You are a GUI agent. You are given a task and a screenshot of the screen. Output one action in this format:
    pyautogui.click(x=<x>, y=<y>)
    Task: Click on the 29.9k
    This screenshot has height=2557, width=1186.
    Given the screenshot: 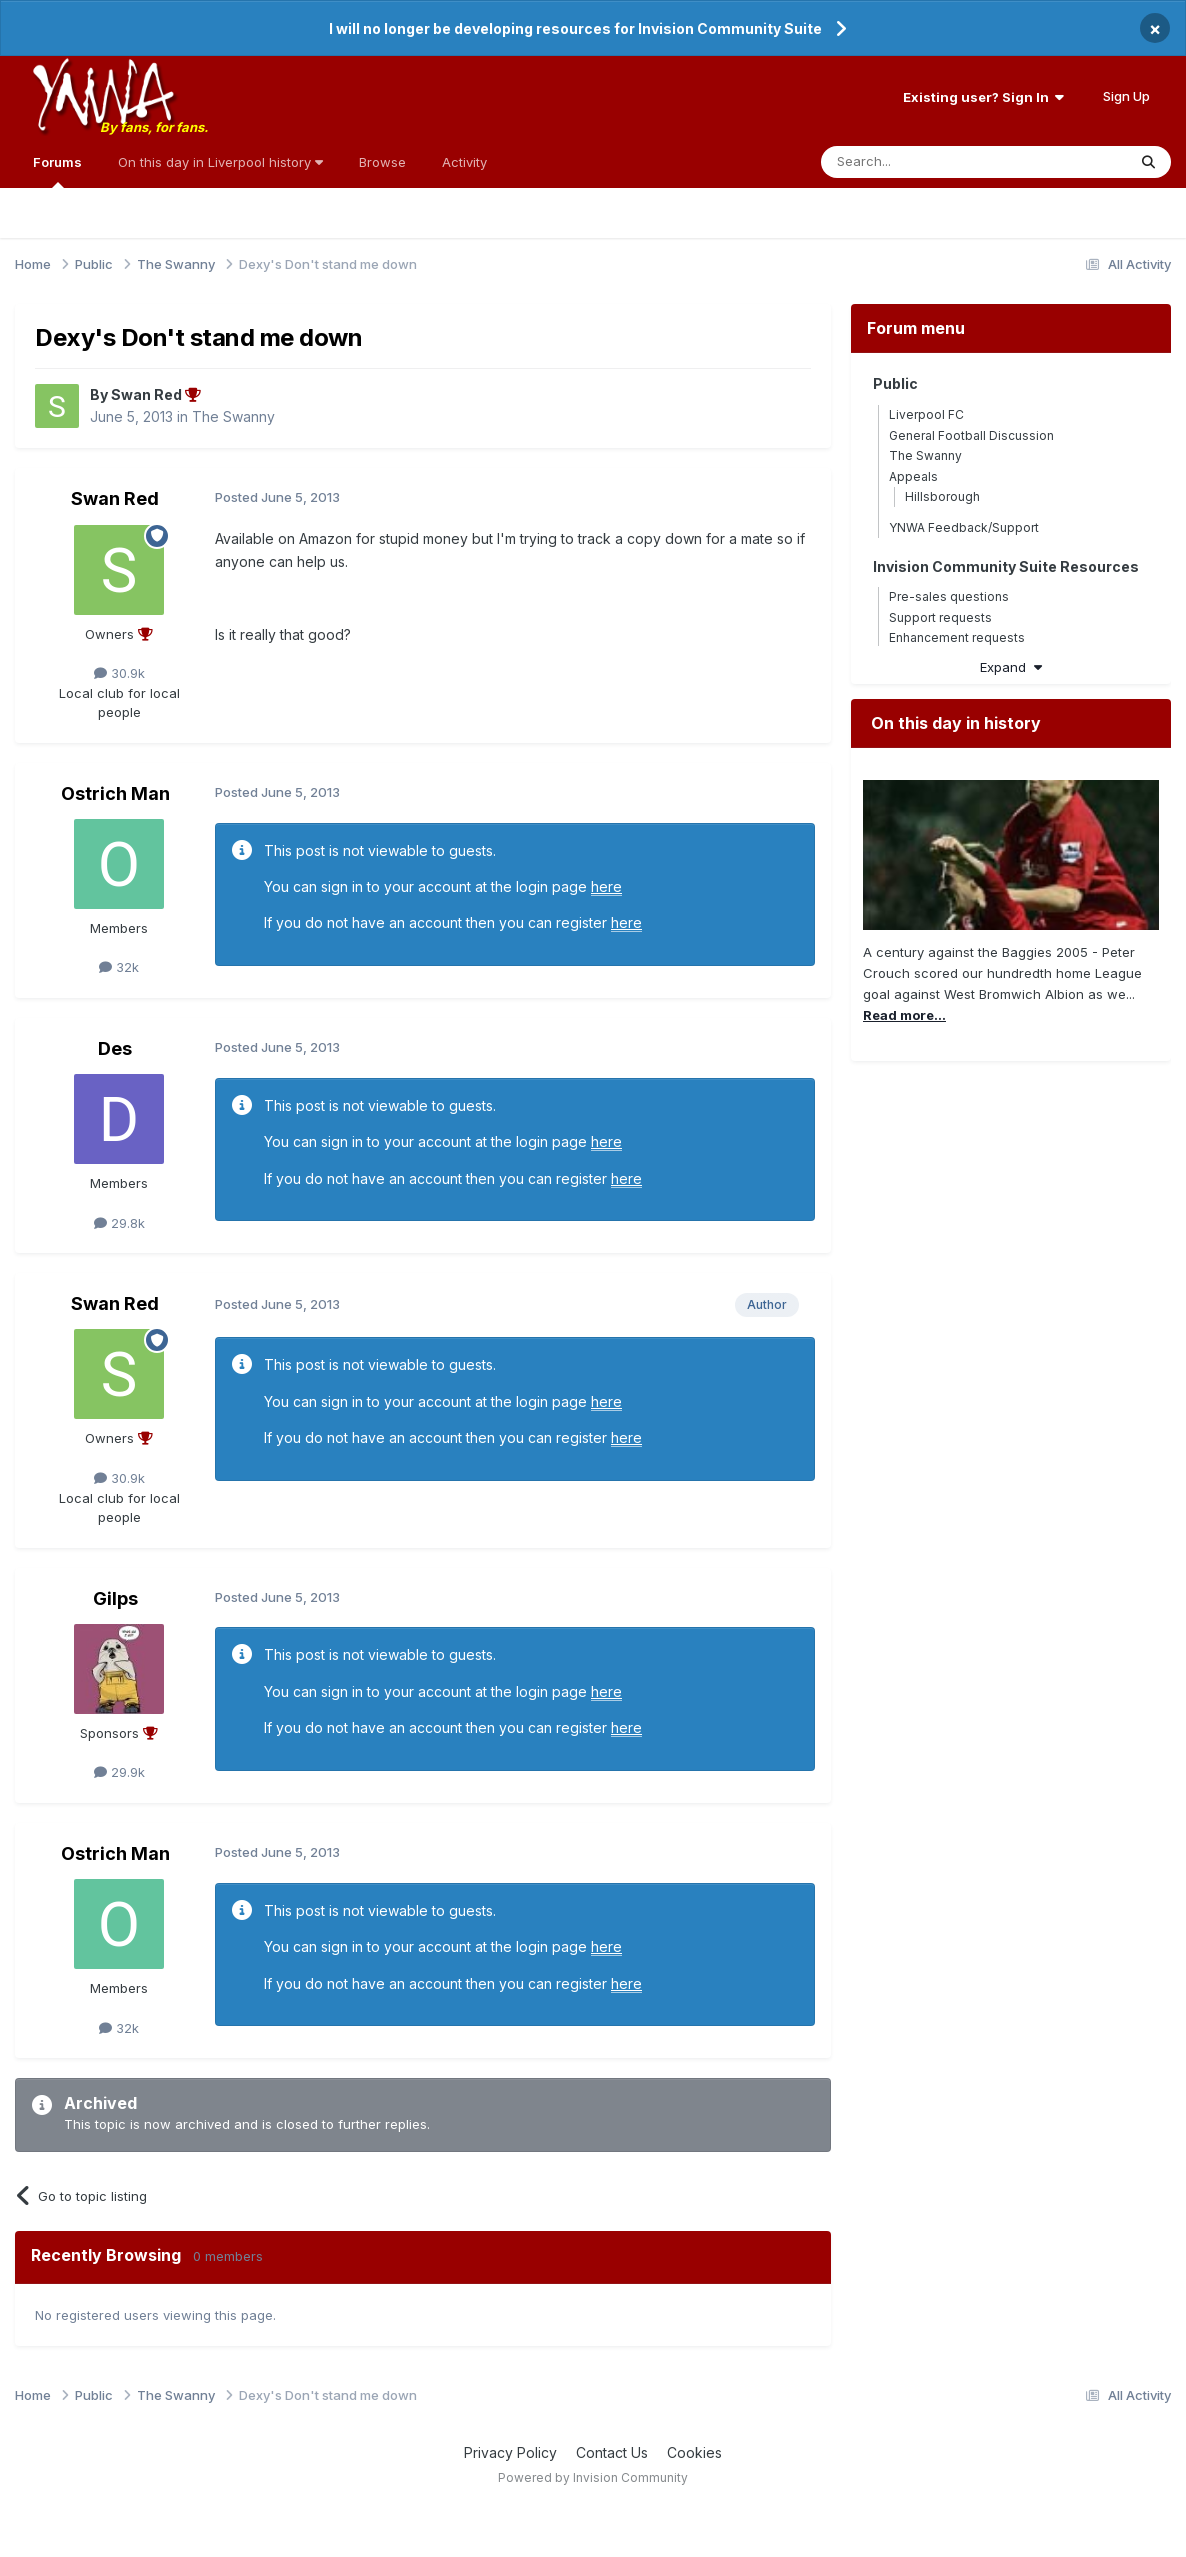 What is the action you would take?
    pyautogui.click(x=119, y=1772)
    